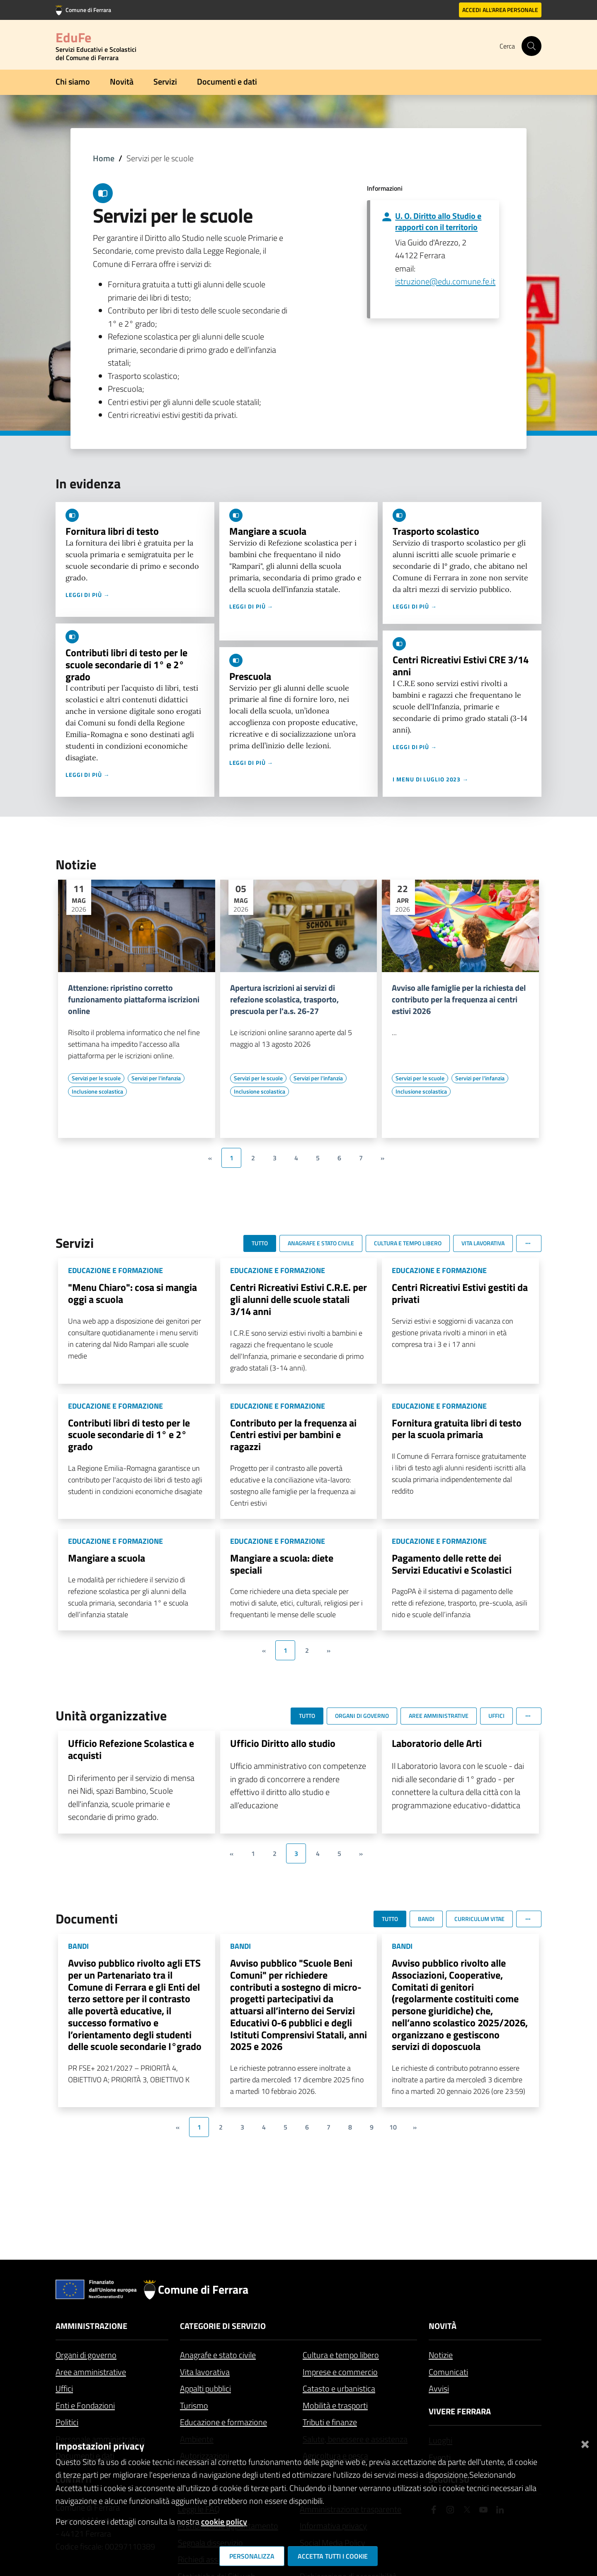 The image size is (597, 2576). Describe the element at coordinates (439, 2388) in the screenshot. I see `Avvisi` at that location.